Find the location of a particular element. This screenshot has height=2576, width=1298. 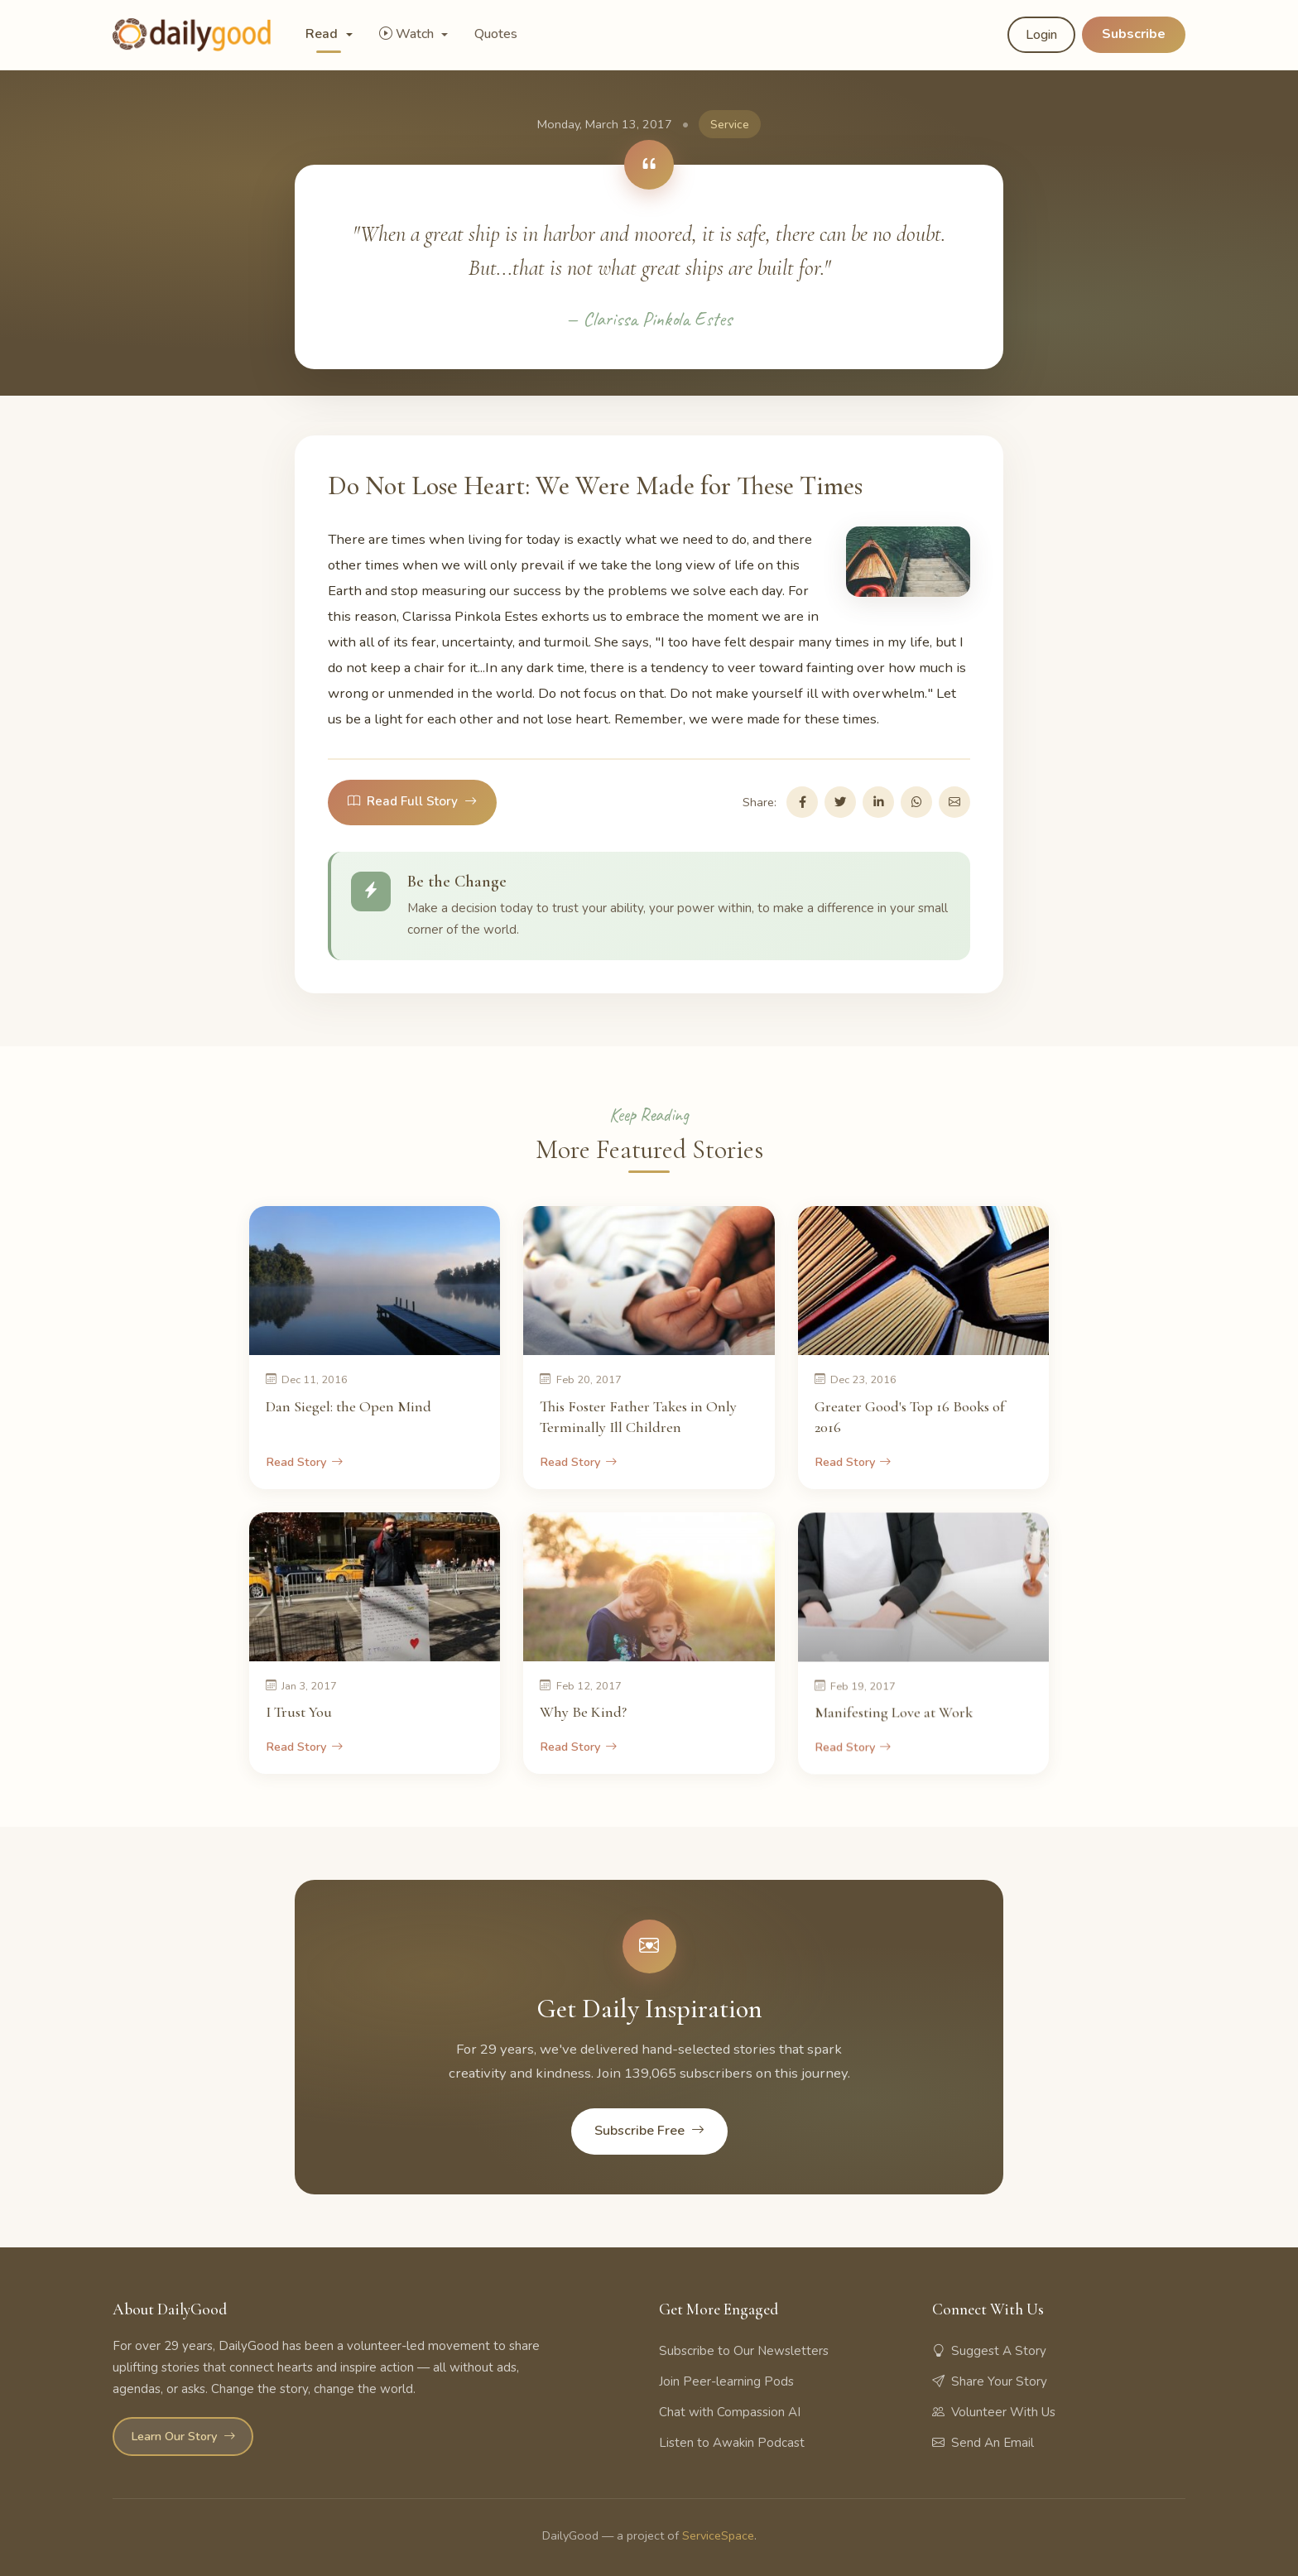

Login is located at coordinates (1041, 35).